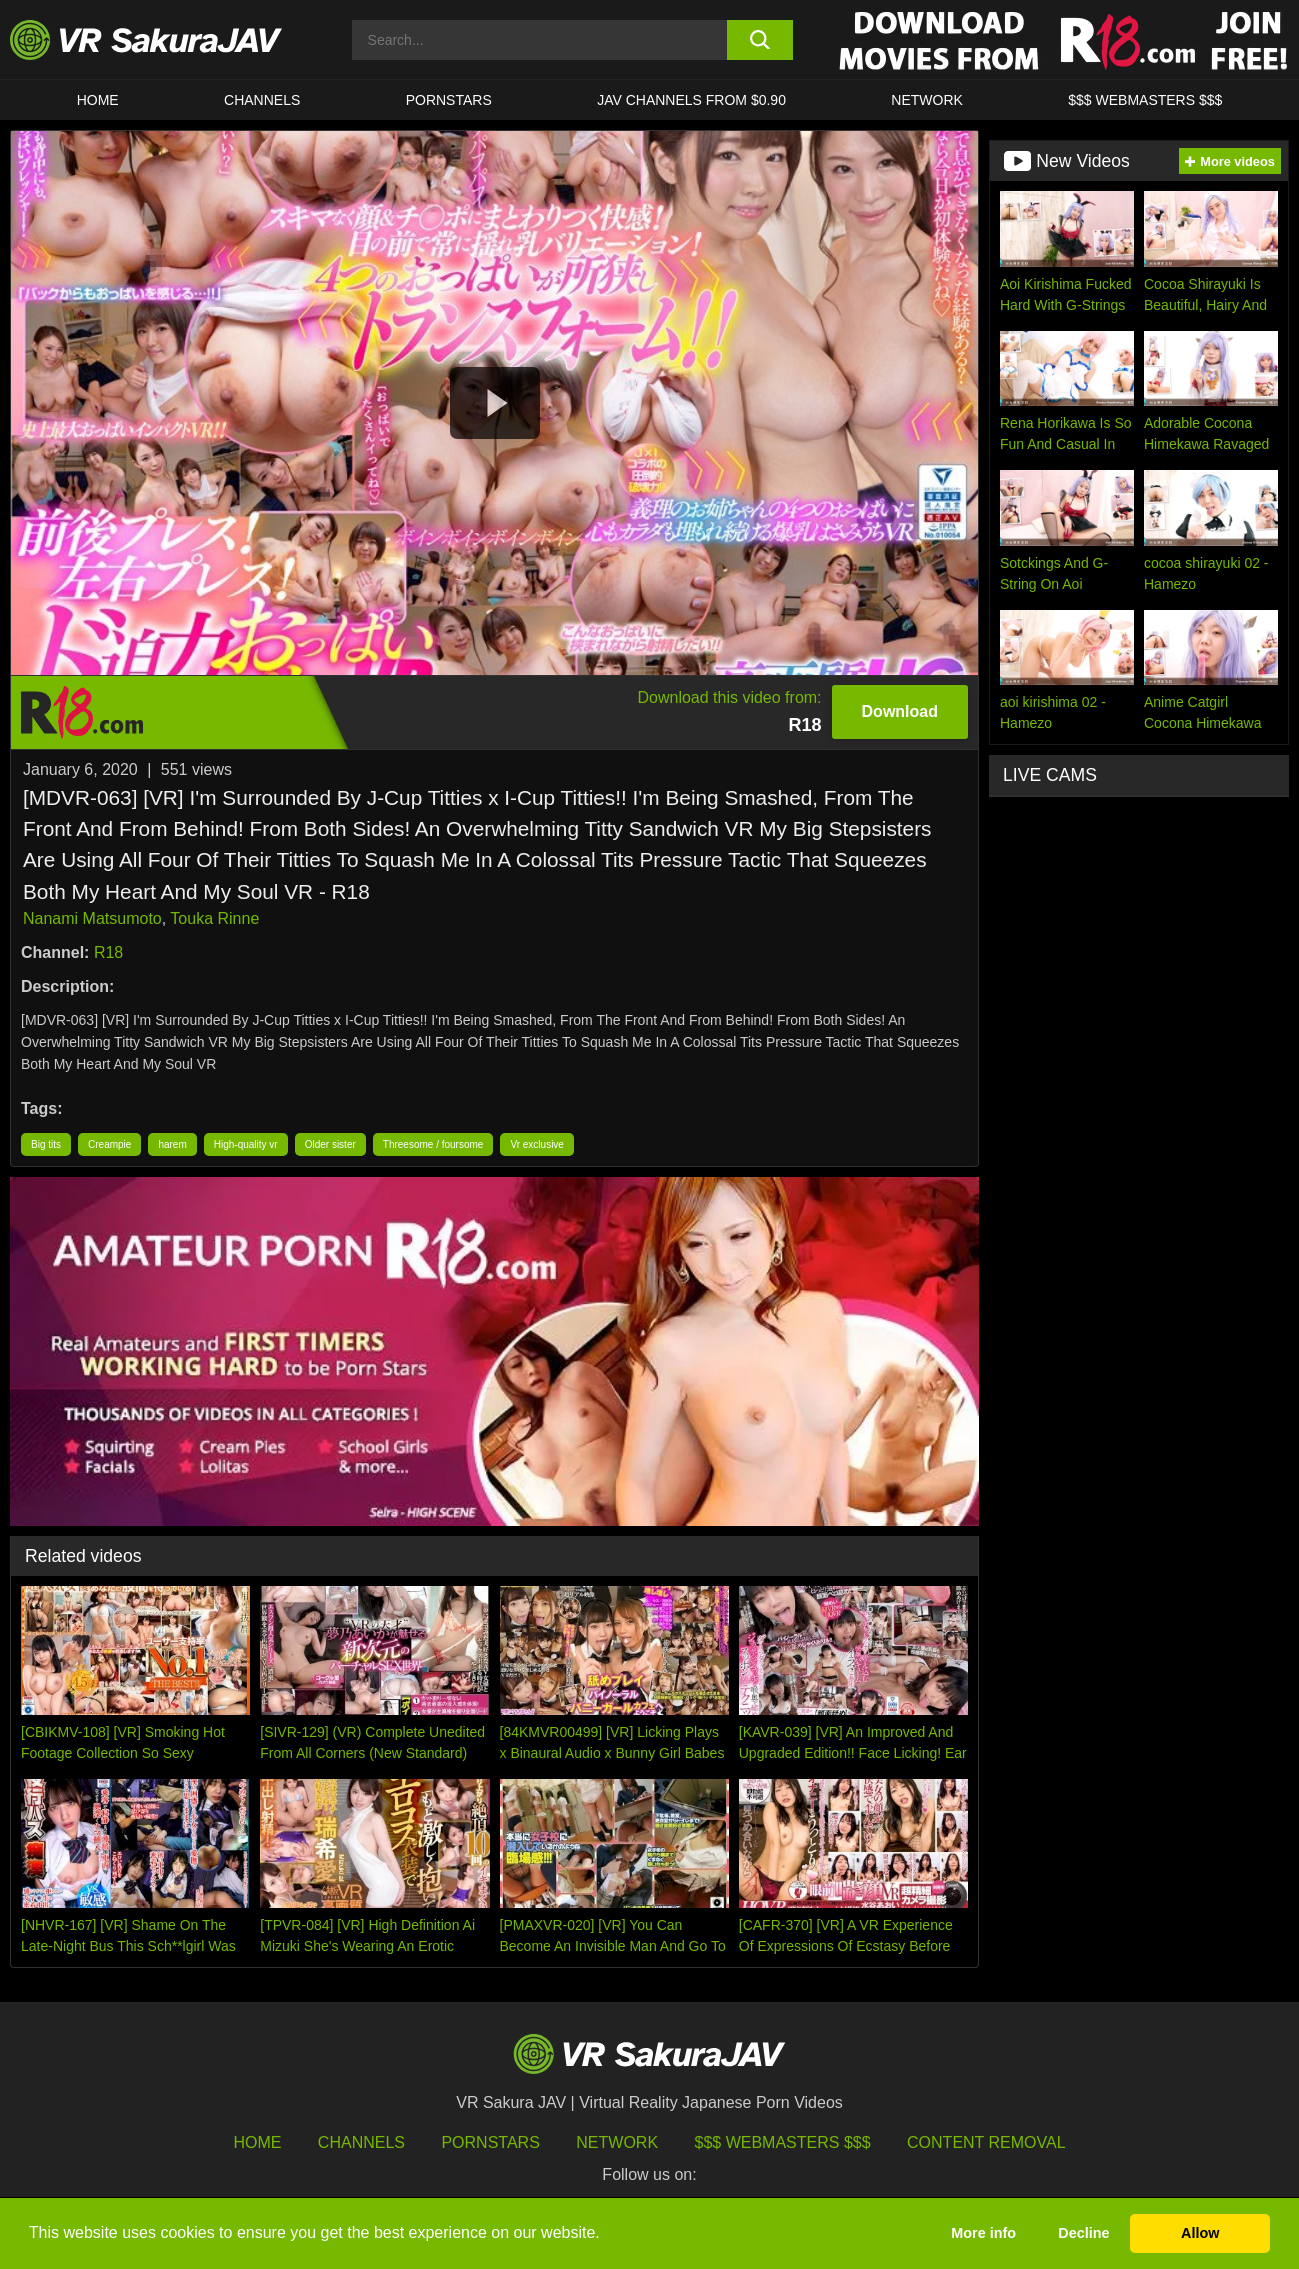 The height and width of the screenshot is (2269, 1299). What do you see at coordinates (1200, 2233) in the screenshot?
I see `Allow [button]` at bounding box center [1200, 2233].